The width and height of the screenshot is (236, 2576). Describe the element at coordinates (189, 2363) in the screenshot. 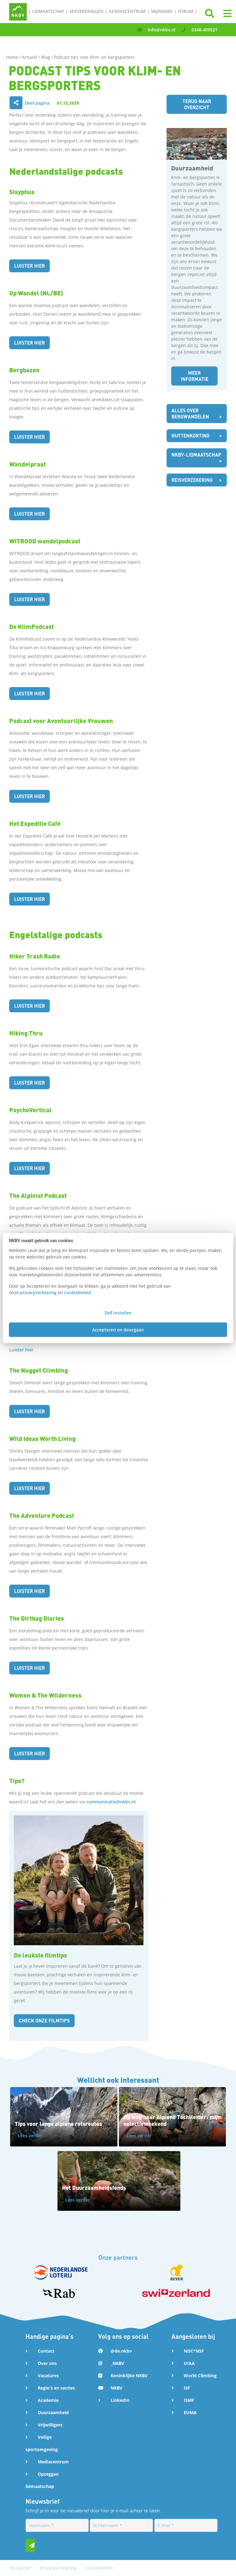

I see `UIAA` at that location.